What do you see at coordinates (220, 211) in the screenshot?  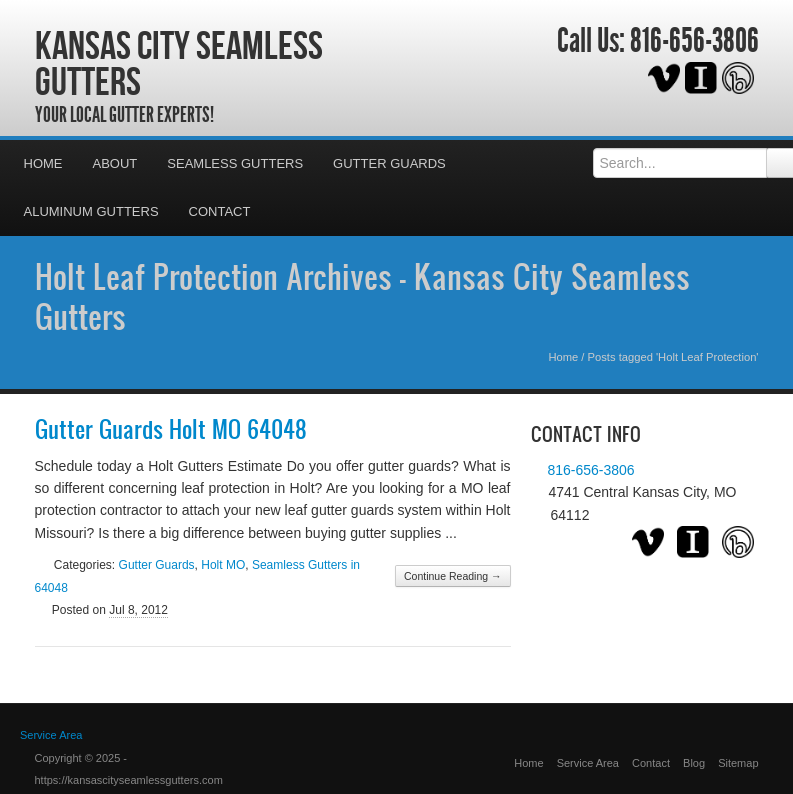 I see `Contact` at bounding box center [220, 211].